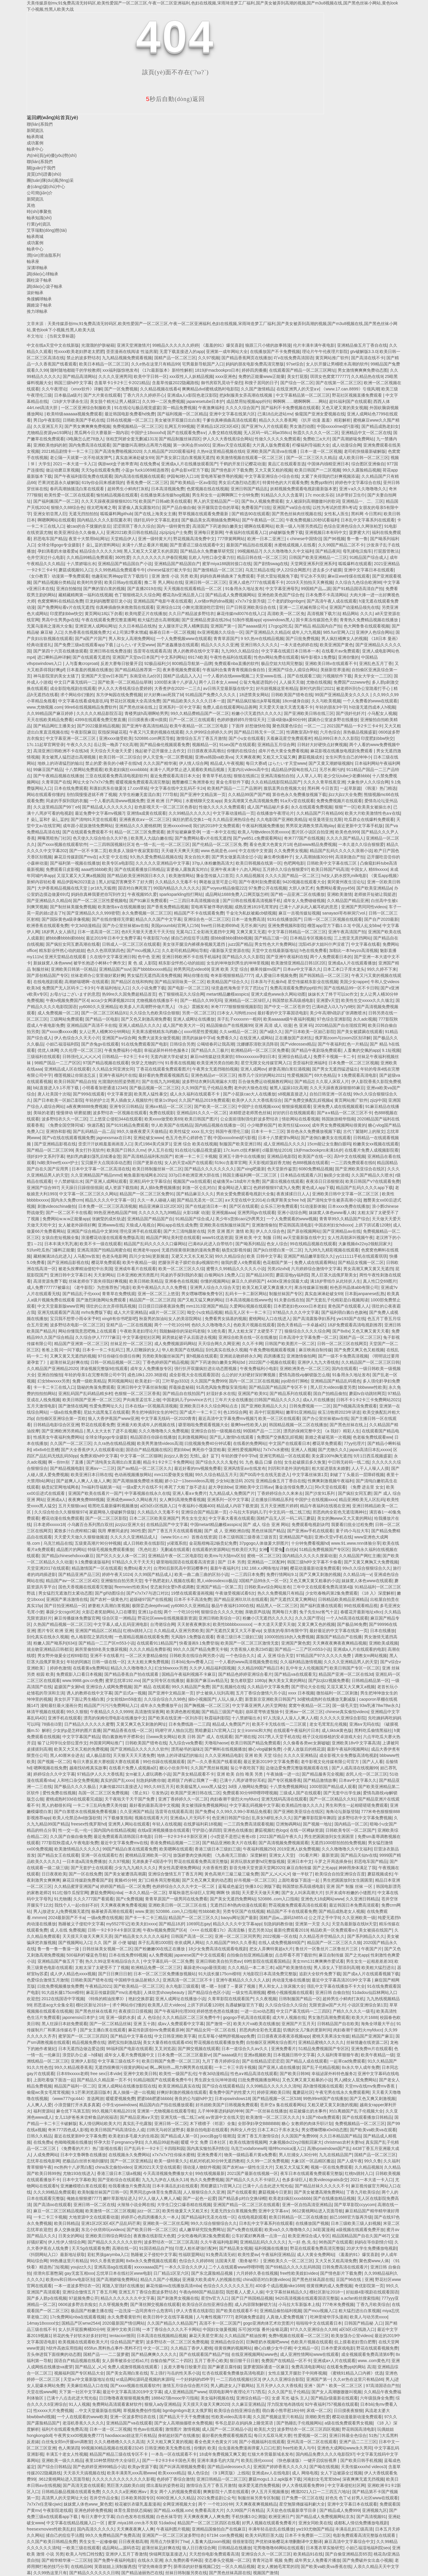  Describe the element at coordinates (52, 1368) in the screenshot. I see `久久精品国产亚洲精品2020` at that location.